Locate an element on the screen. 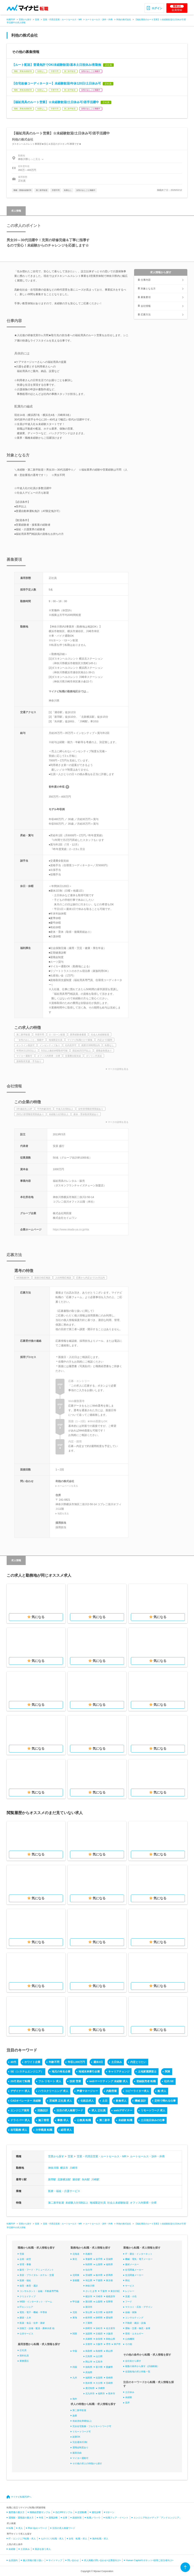  その他 is located at coordinates (128, 2344).